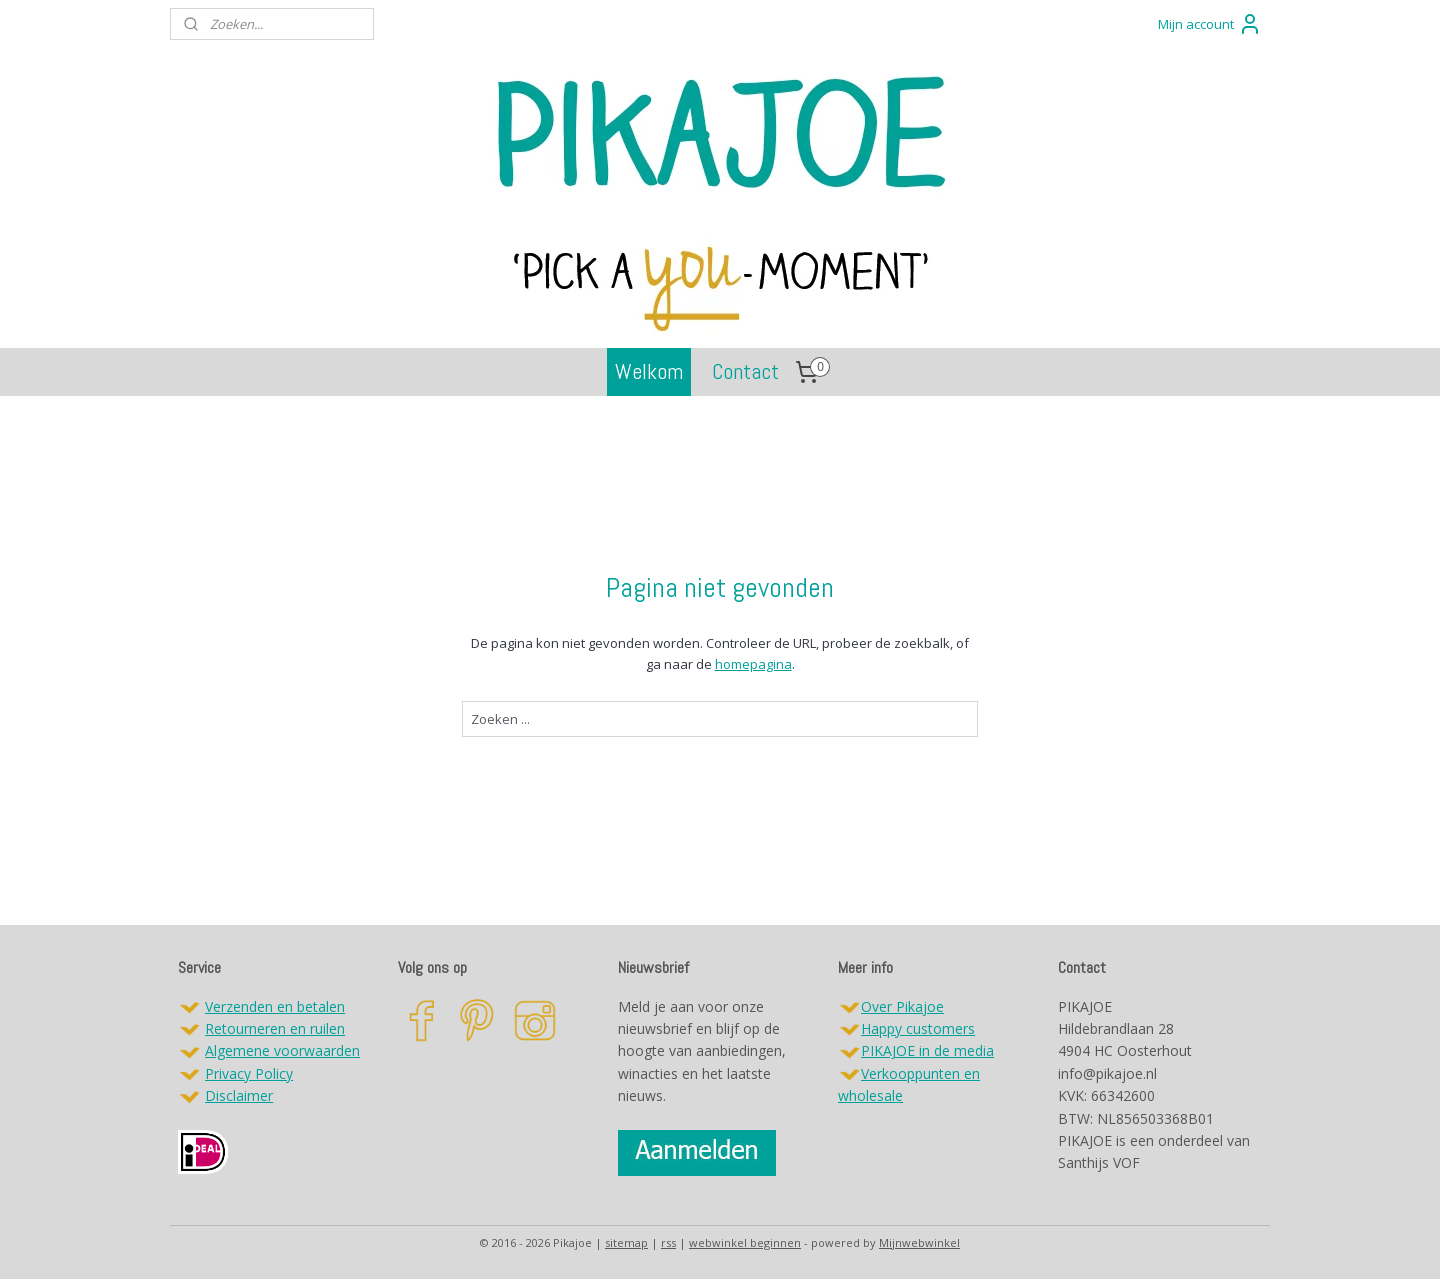 The image size is (1440, 1279). Describe the element at coordinates (249, 1073) in the screenshot. I see `Privacy Policy` at that location.